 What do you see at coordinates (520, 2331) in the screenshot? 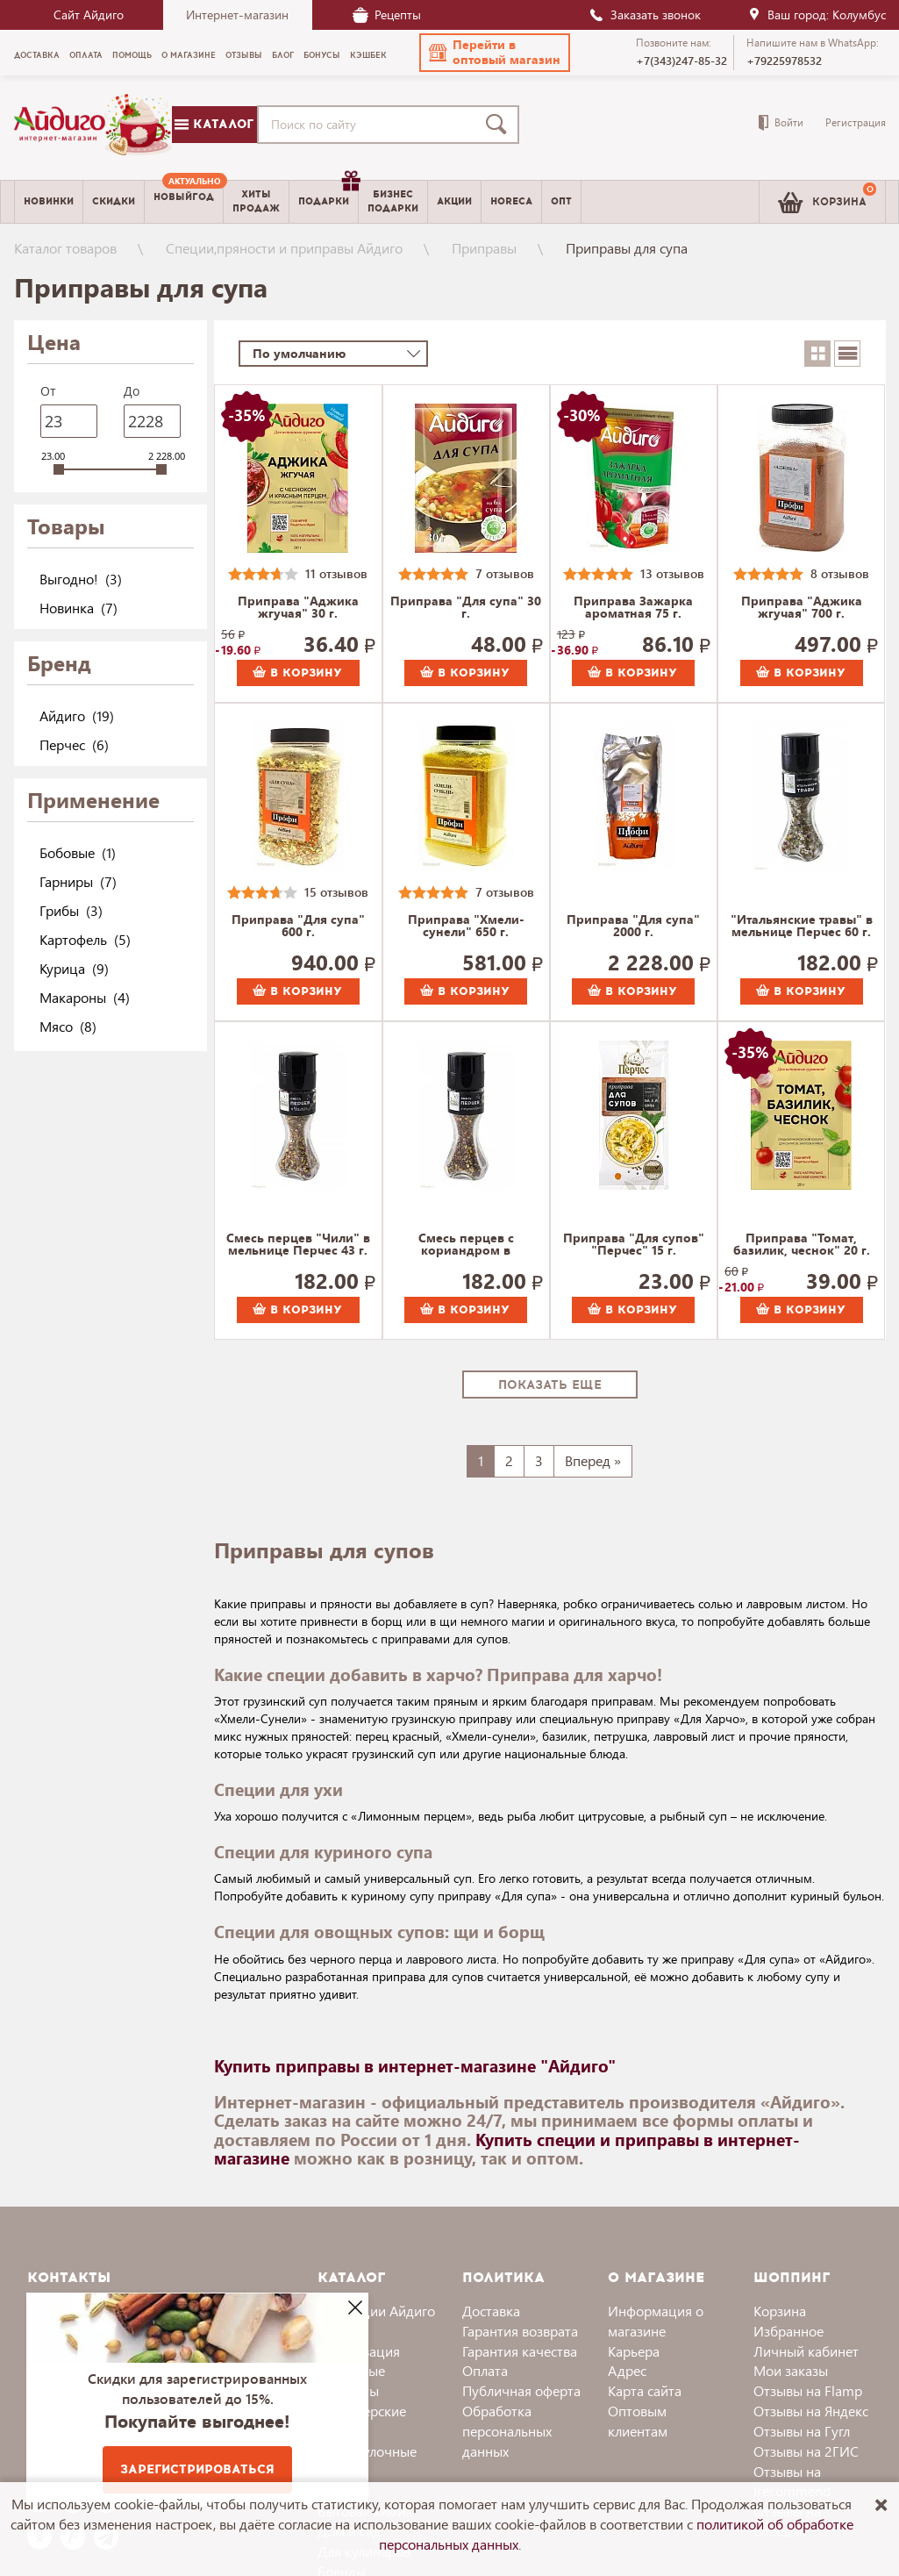
I see `Гарантия возврата` at bounding box center [520, 2331].